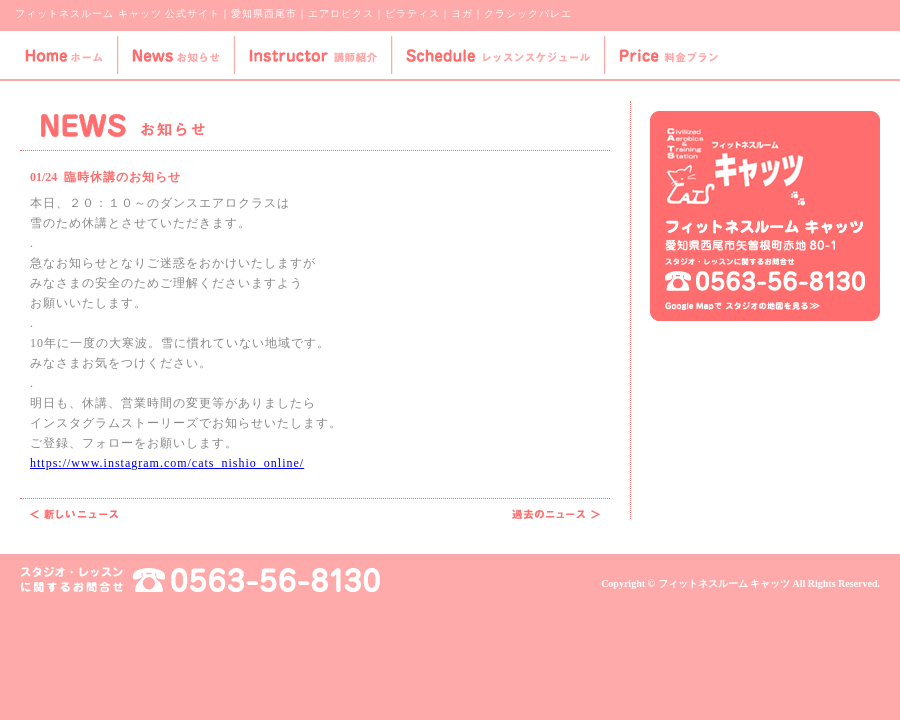 The width and height of the screenshot is (900, 720). What do you see at coordinates (742, 306) in the screenshot?
I see `Google Mapでスタジオの地図を見る` at bounding box center [742, 306].